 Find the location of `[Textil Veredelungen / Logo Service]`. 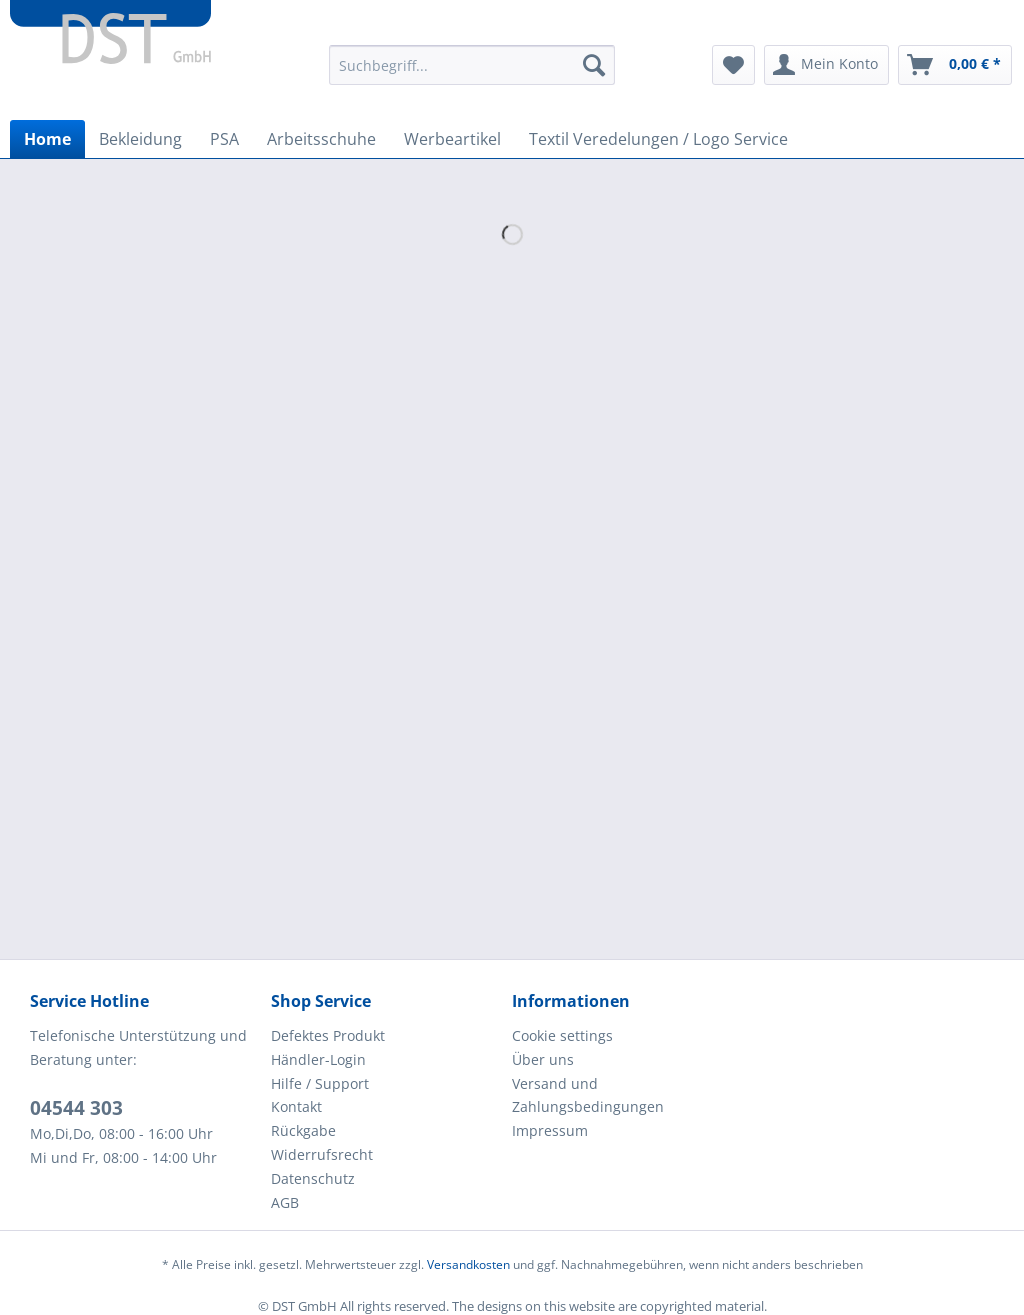

[Textil Veredelungen / Logo Service] is located at coordinates (658, 139).